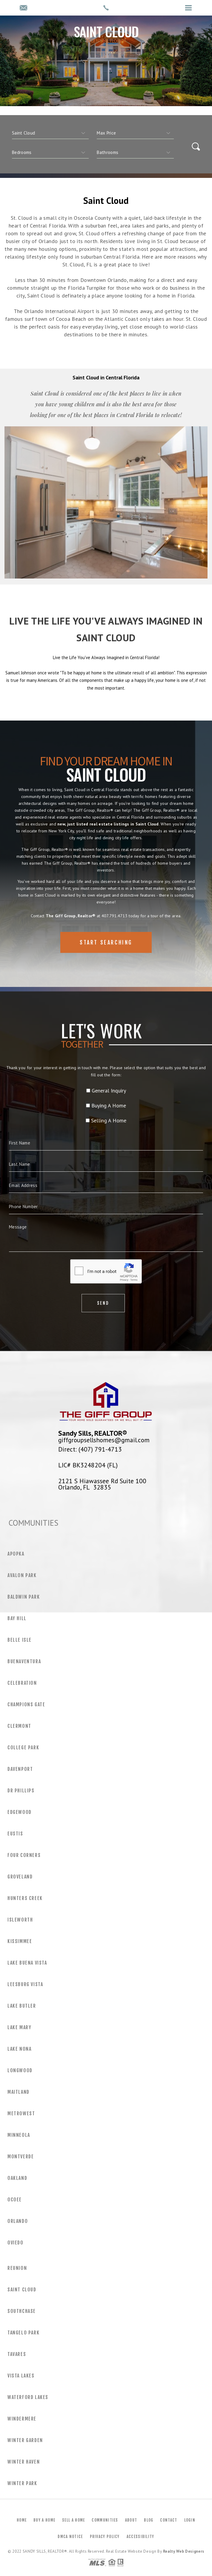 The height and width of the screenshot is (2576, 212). What do you see at coordinates (23, 1748) in the screenshot?
I see `College Park` at bounding box center [23, 1748].